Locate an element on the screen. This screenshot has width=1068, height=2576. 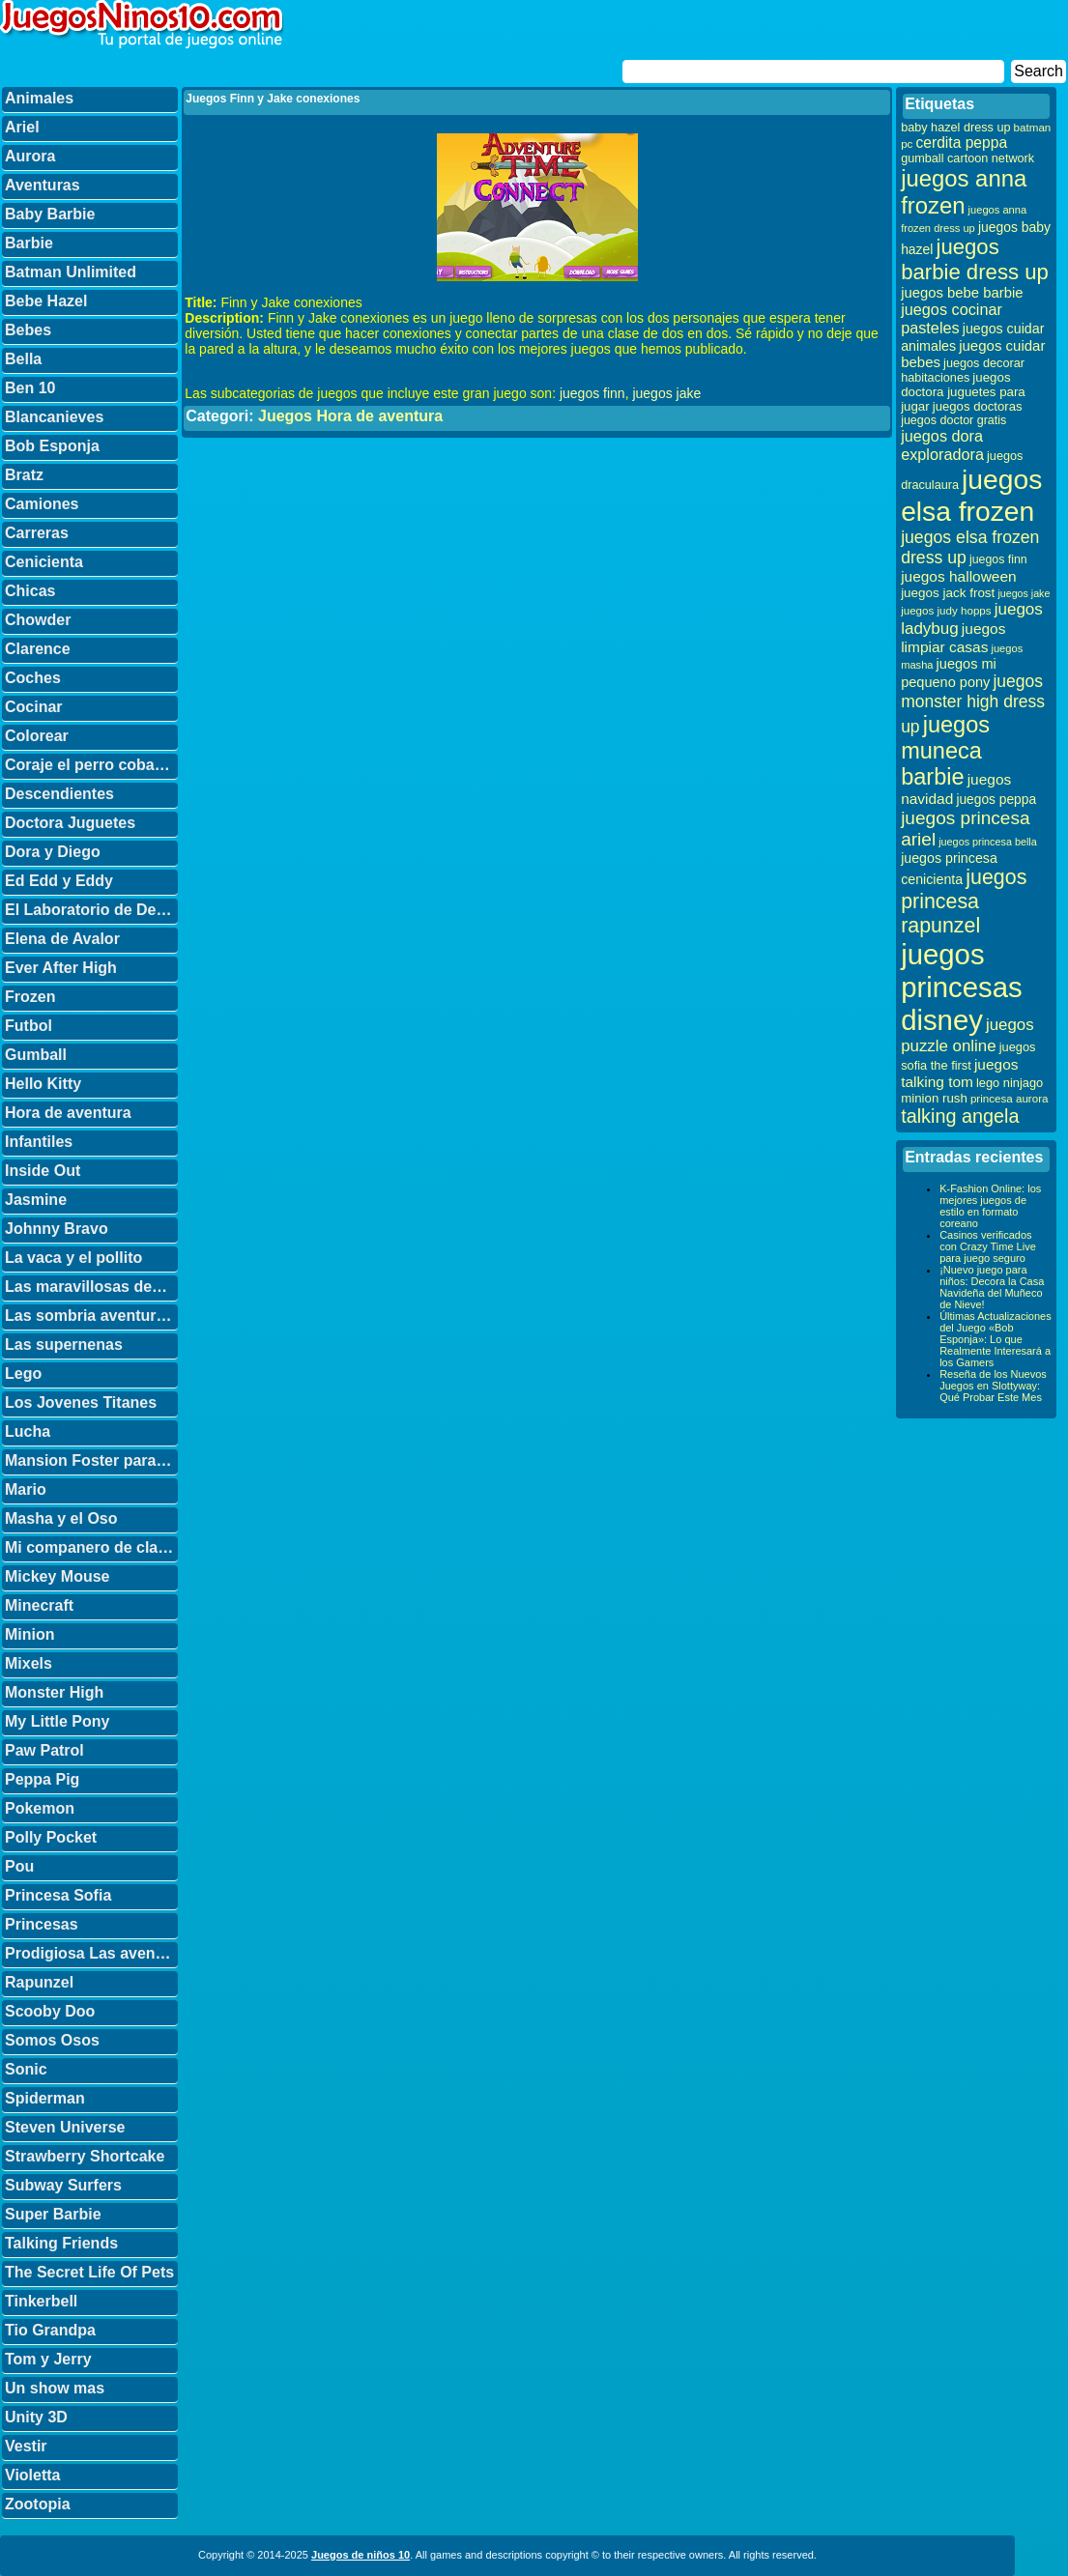
juegos muneca barbie [juegos muneca barbie (167 elementos)] is located at coordinates (945, 750).